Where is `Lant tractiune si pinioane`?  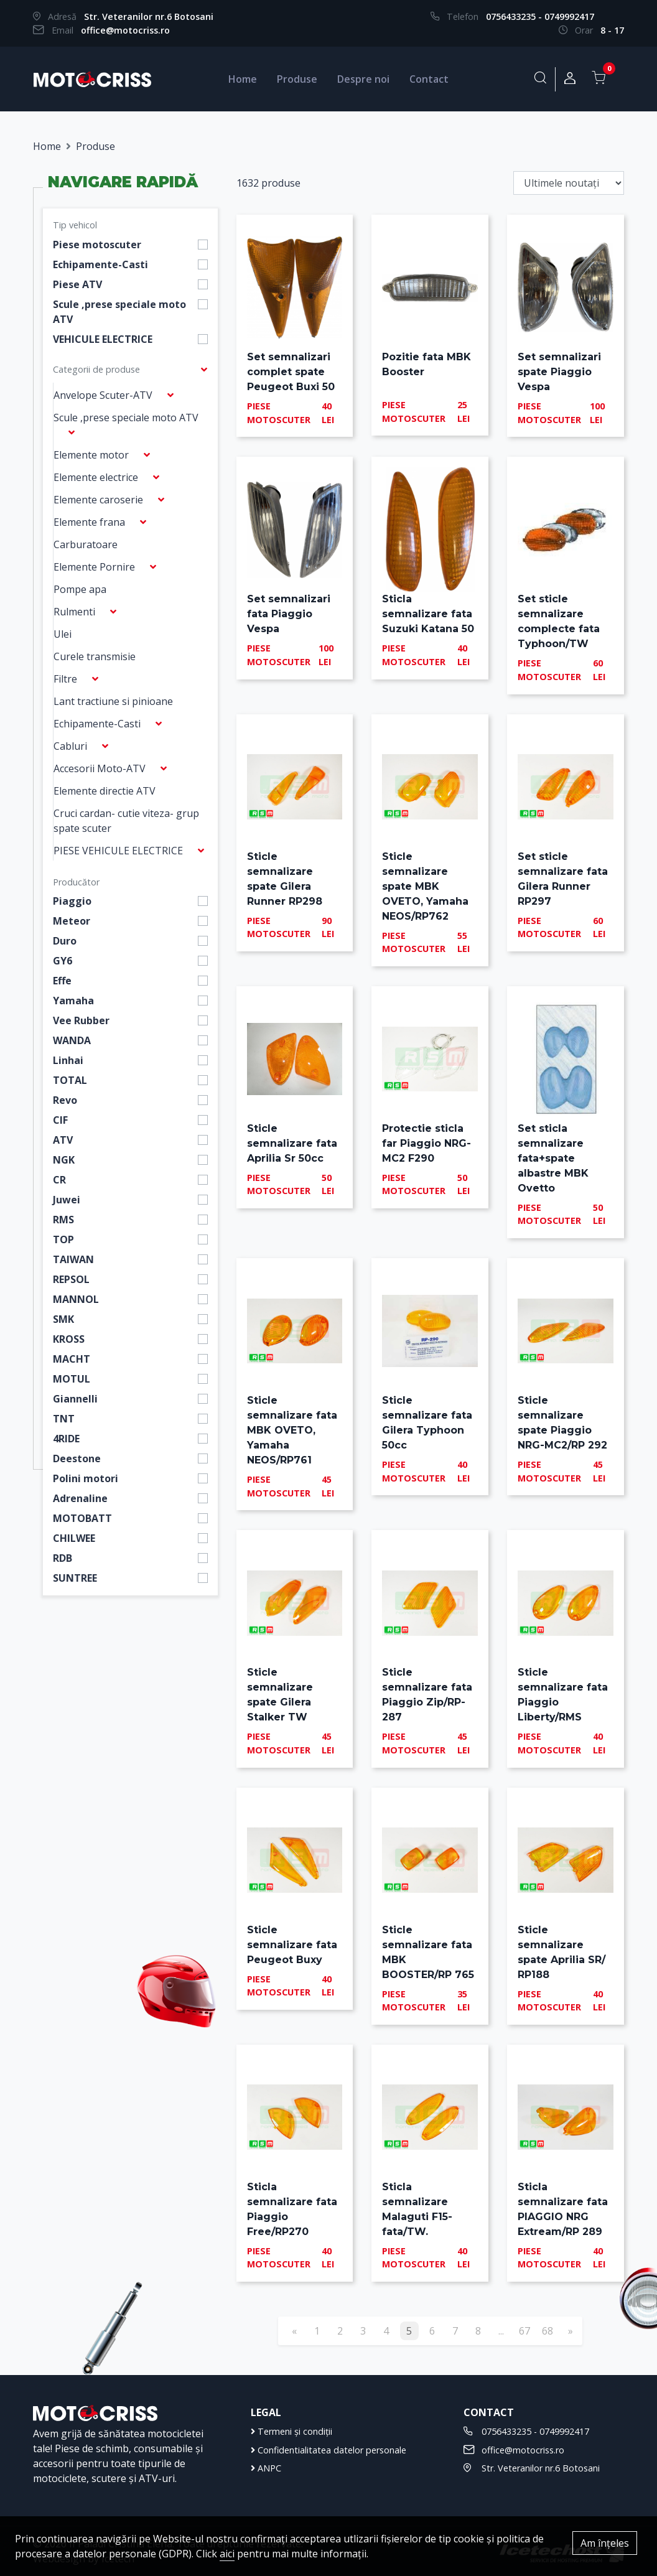 Lant tractiune si pinioane is located at coordinates (113, 701).